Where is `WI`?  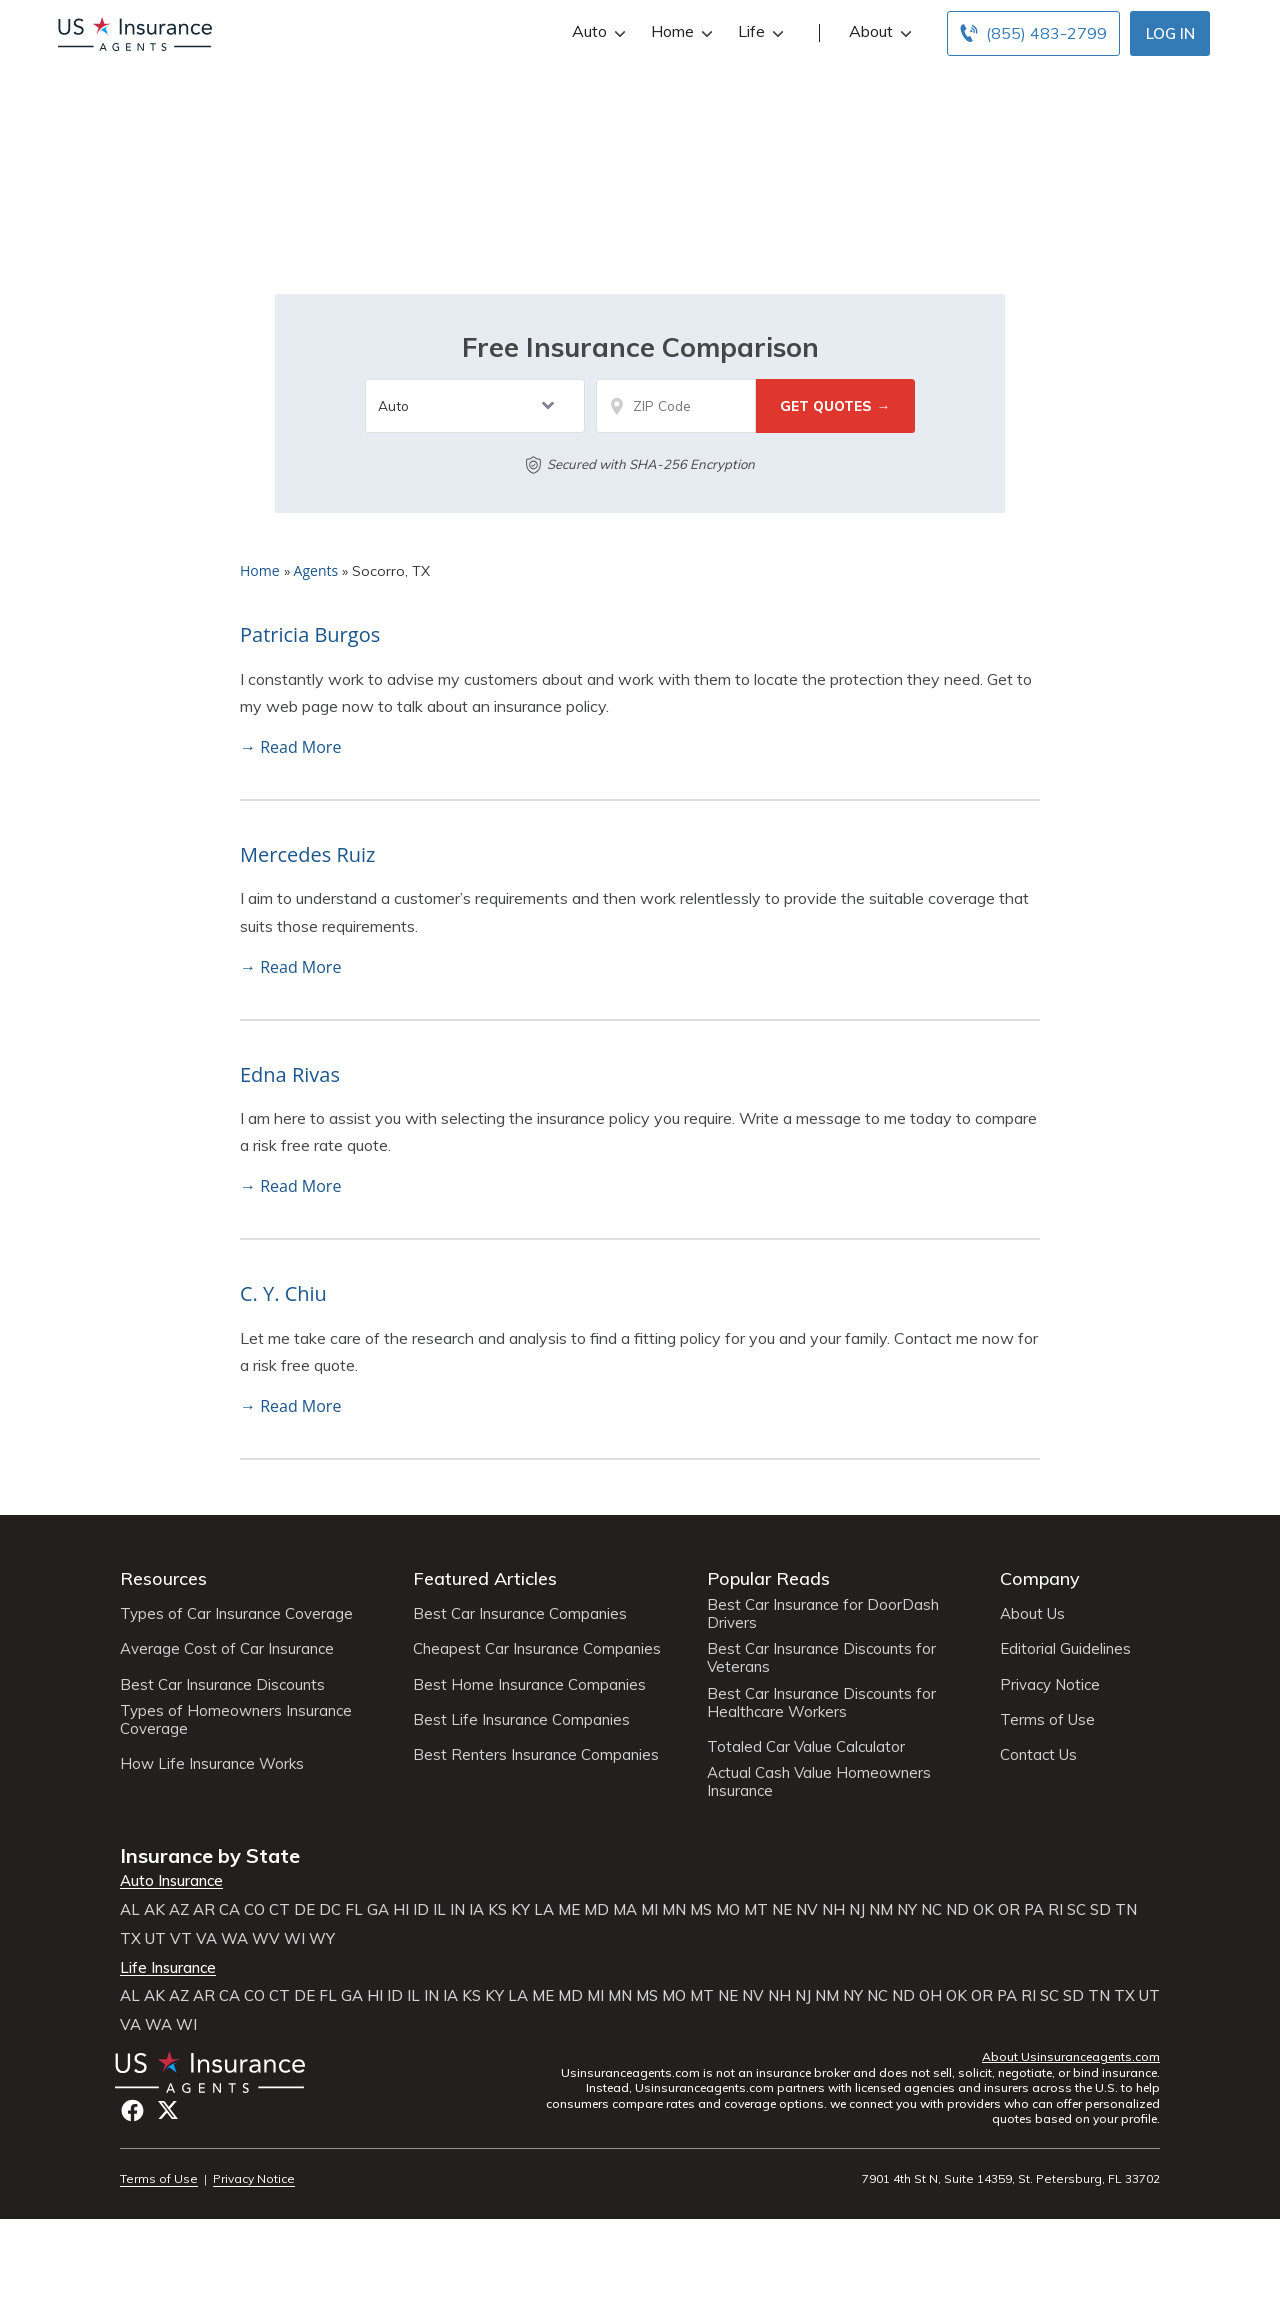 WI is located at coordinates (294, 1939).